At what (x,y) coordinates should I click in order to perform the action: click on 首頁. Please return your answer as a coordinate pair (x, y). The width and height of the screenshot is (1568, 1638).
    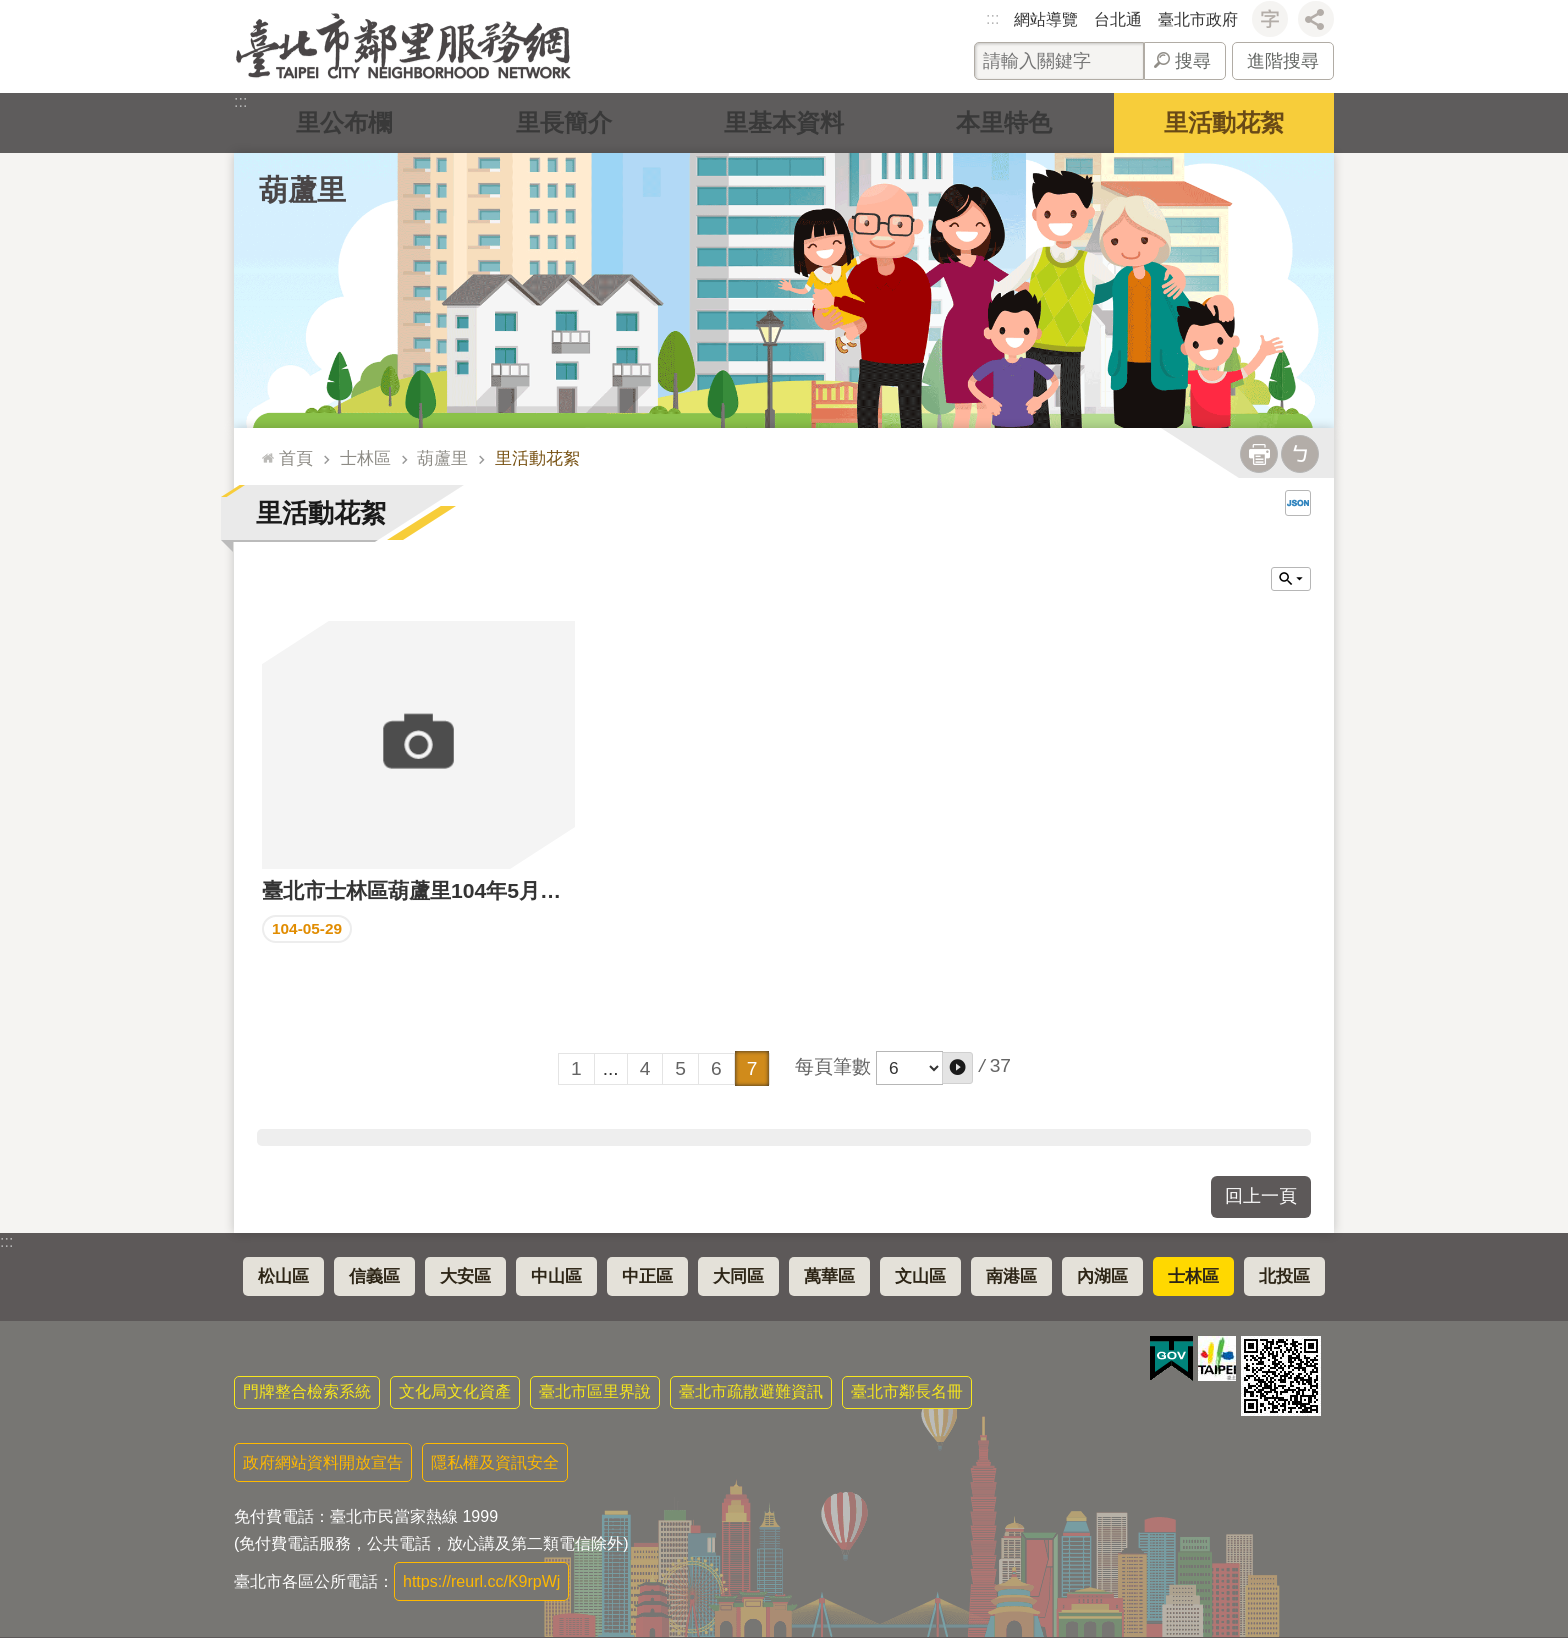
    Looking at the image, I should click on (296, 458).